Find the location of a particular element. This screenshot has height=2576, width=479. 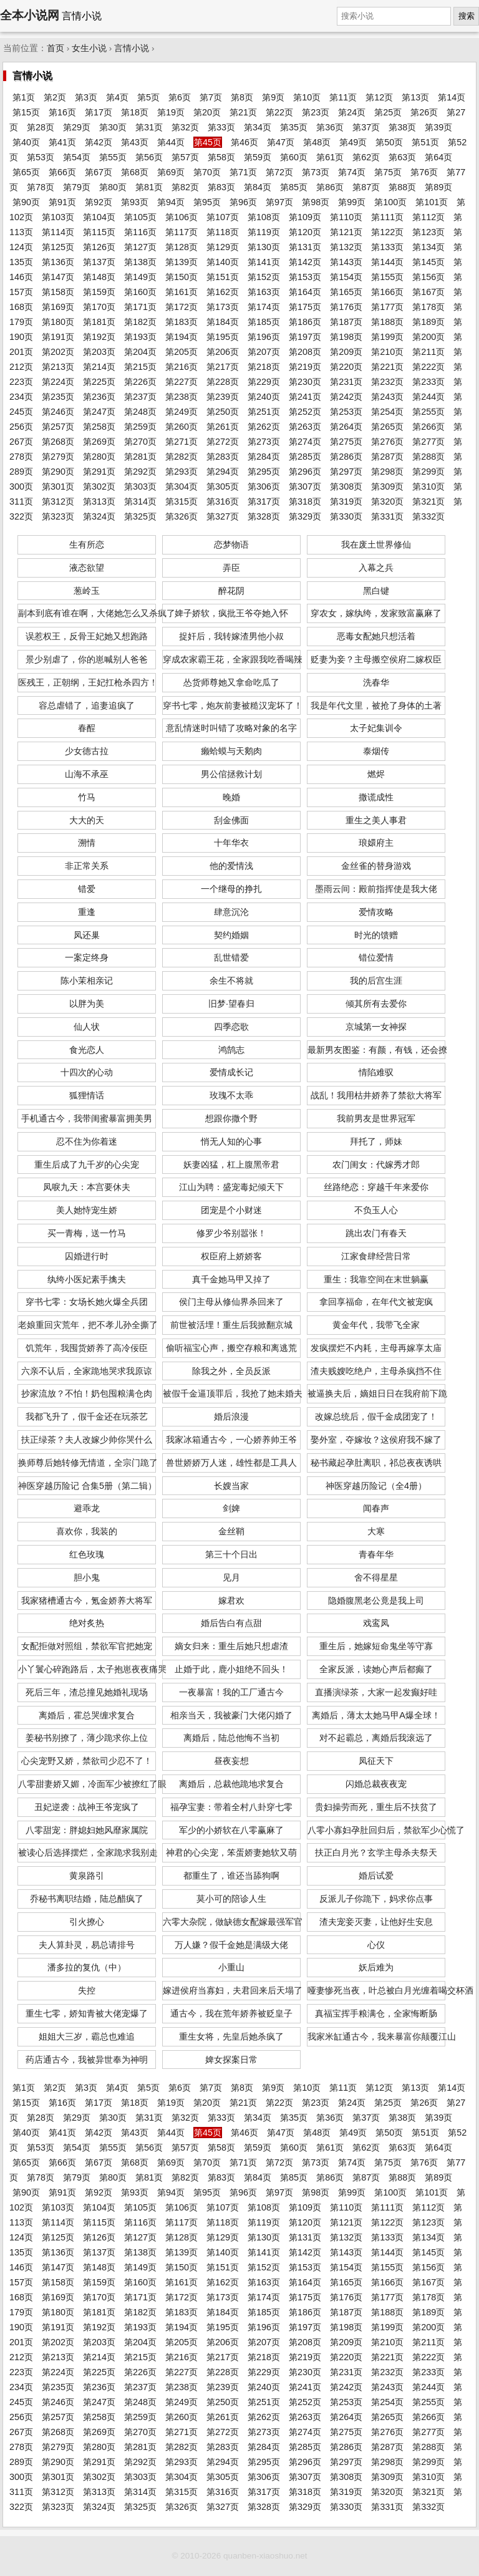

第62页 is located at coordinates (366, 157).